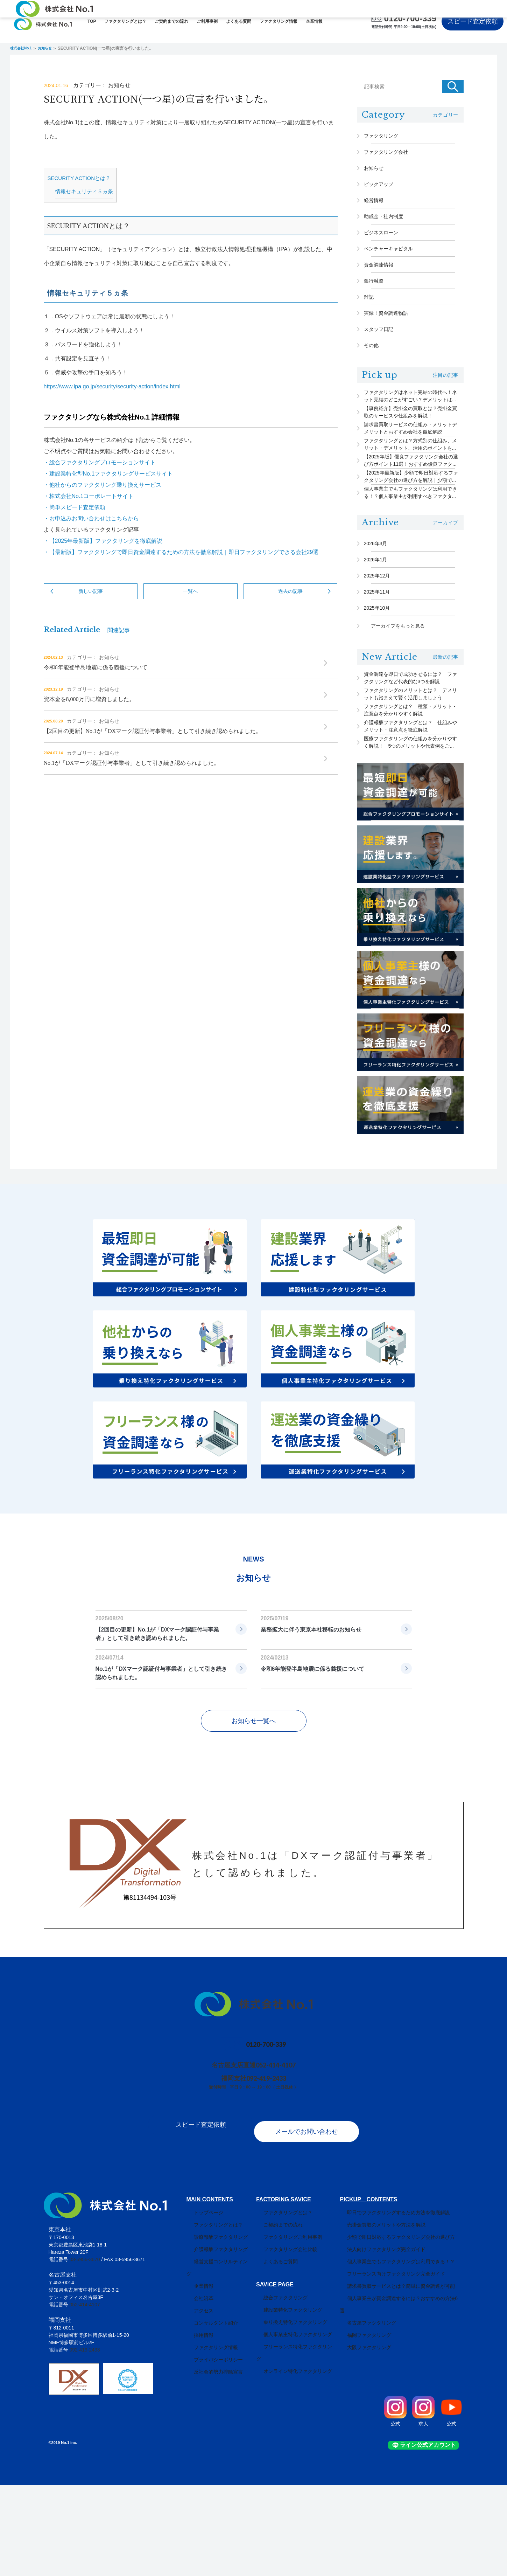 The width and height of the screenshot is (507, 2576). Describe the element at coordinates (397, 2364) in the screenshot. I see `フリーランス向けファクタリング完全ガイド` at that location.